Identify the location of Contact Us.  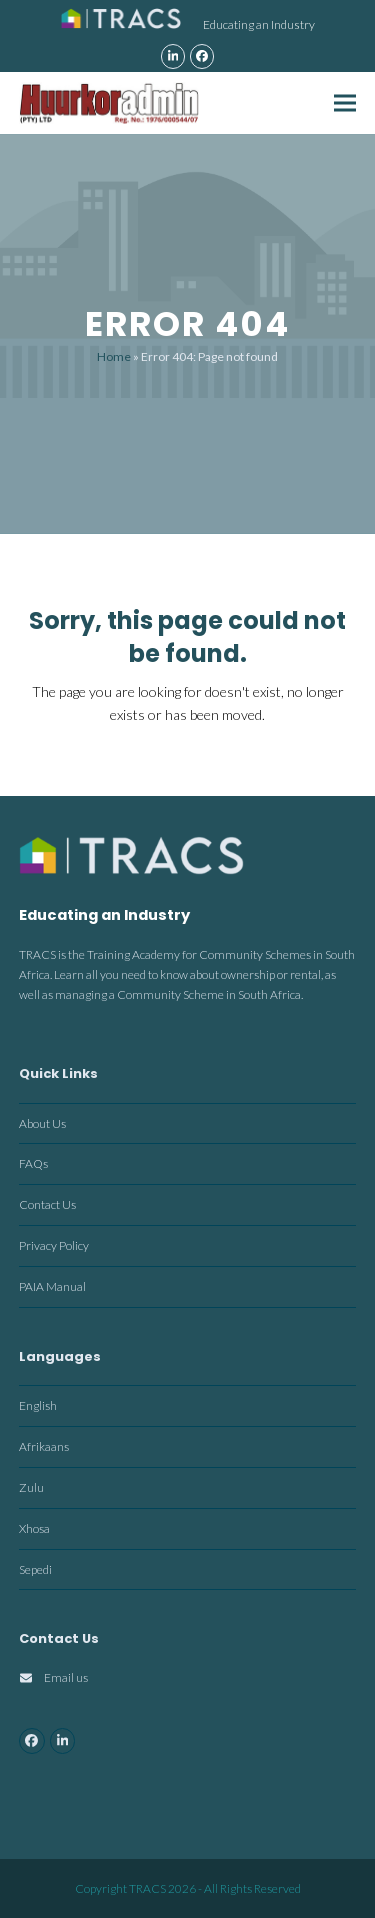
(47, 1204).